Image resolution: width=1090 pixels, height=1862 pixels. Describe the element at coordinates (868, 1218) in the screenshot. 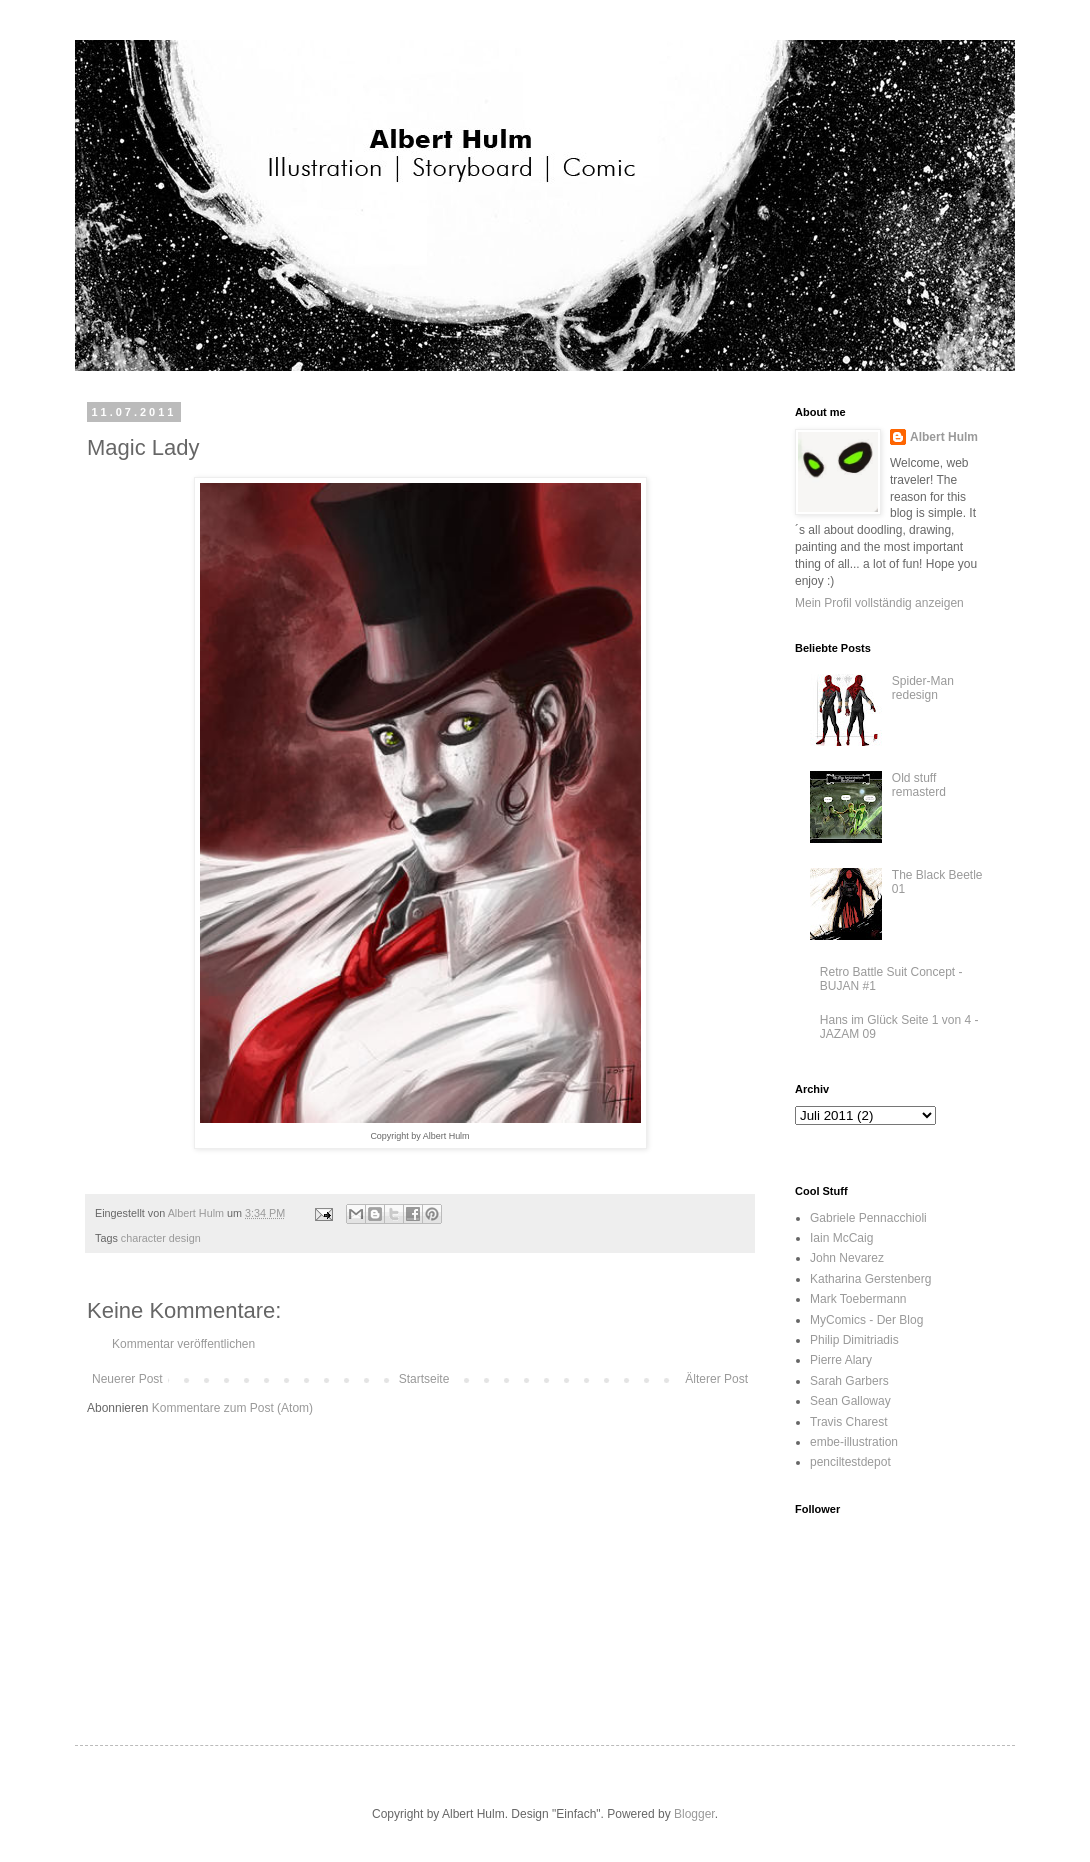

I see `Gabriele Pennacchioli` at that location.